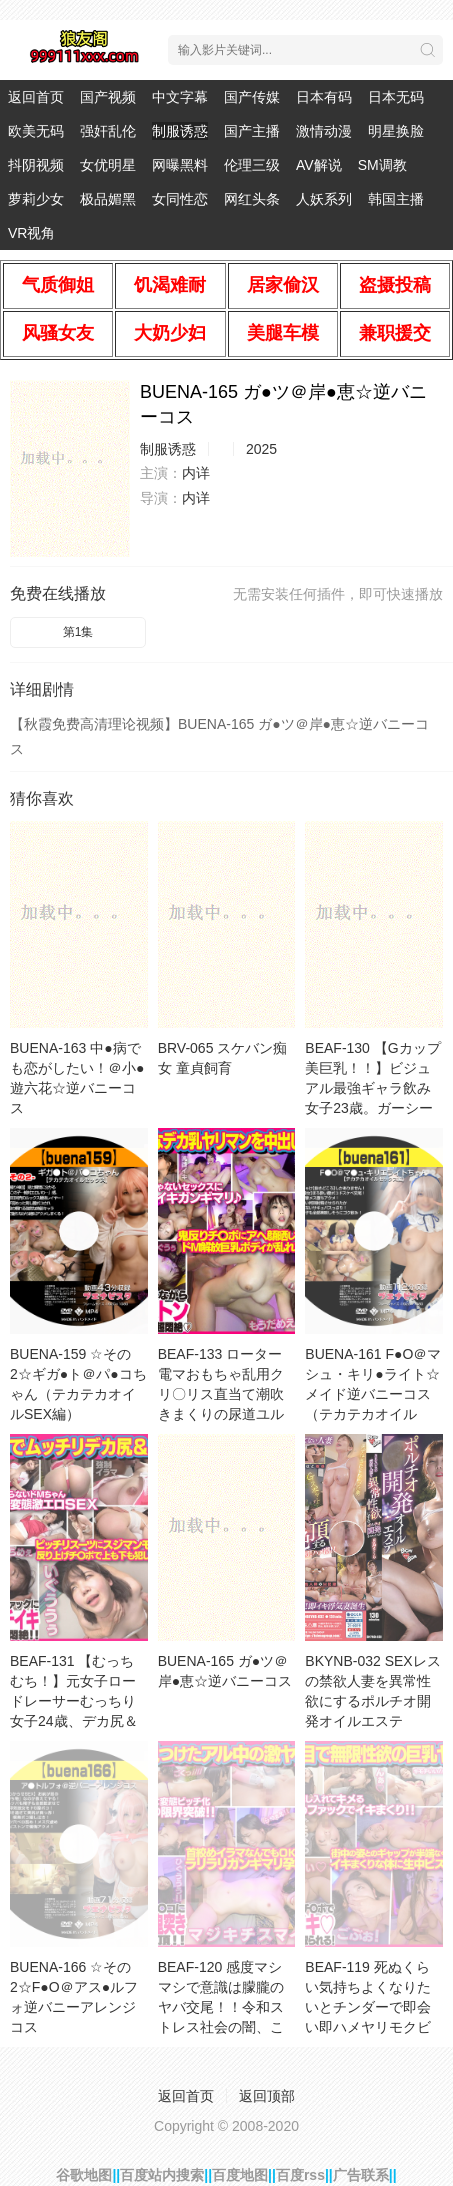 This screenshot has height=2186, width=453. I want to click on 女同性恋, so click(180, 199).